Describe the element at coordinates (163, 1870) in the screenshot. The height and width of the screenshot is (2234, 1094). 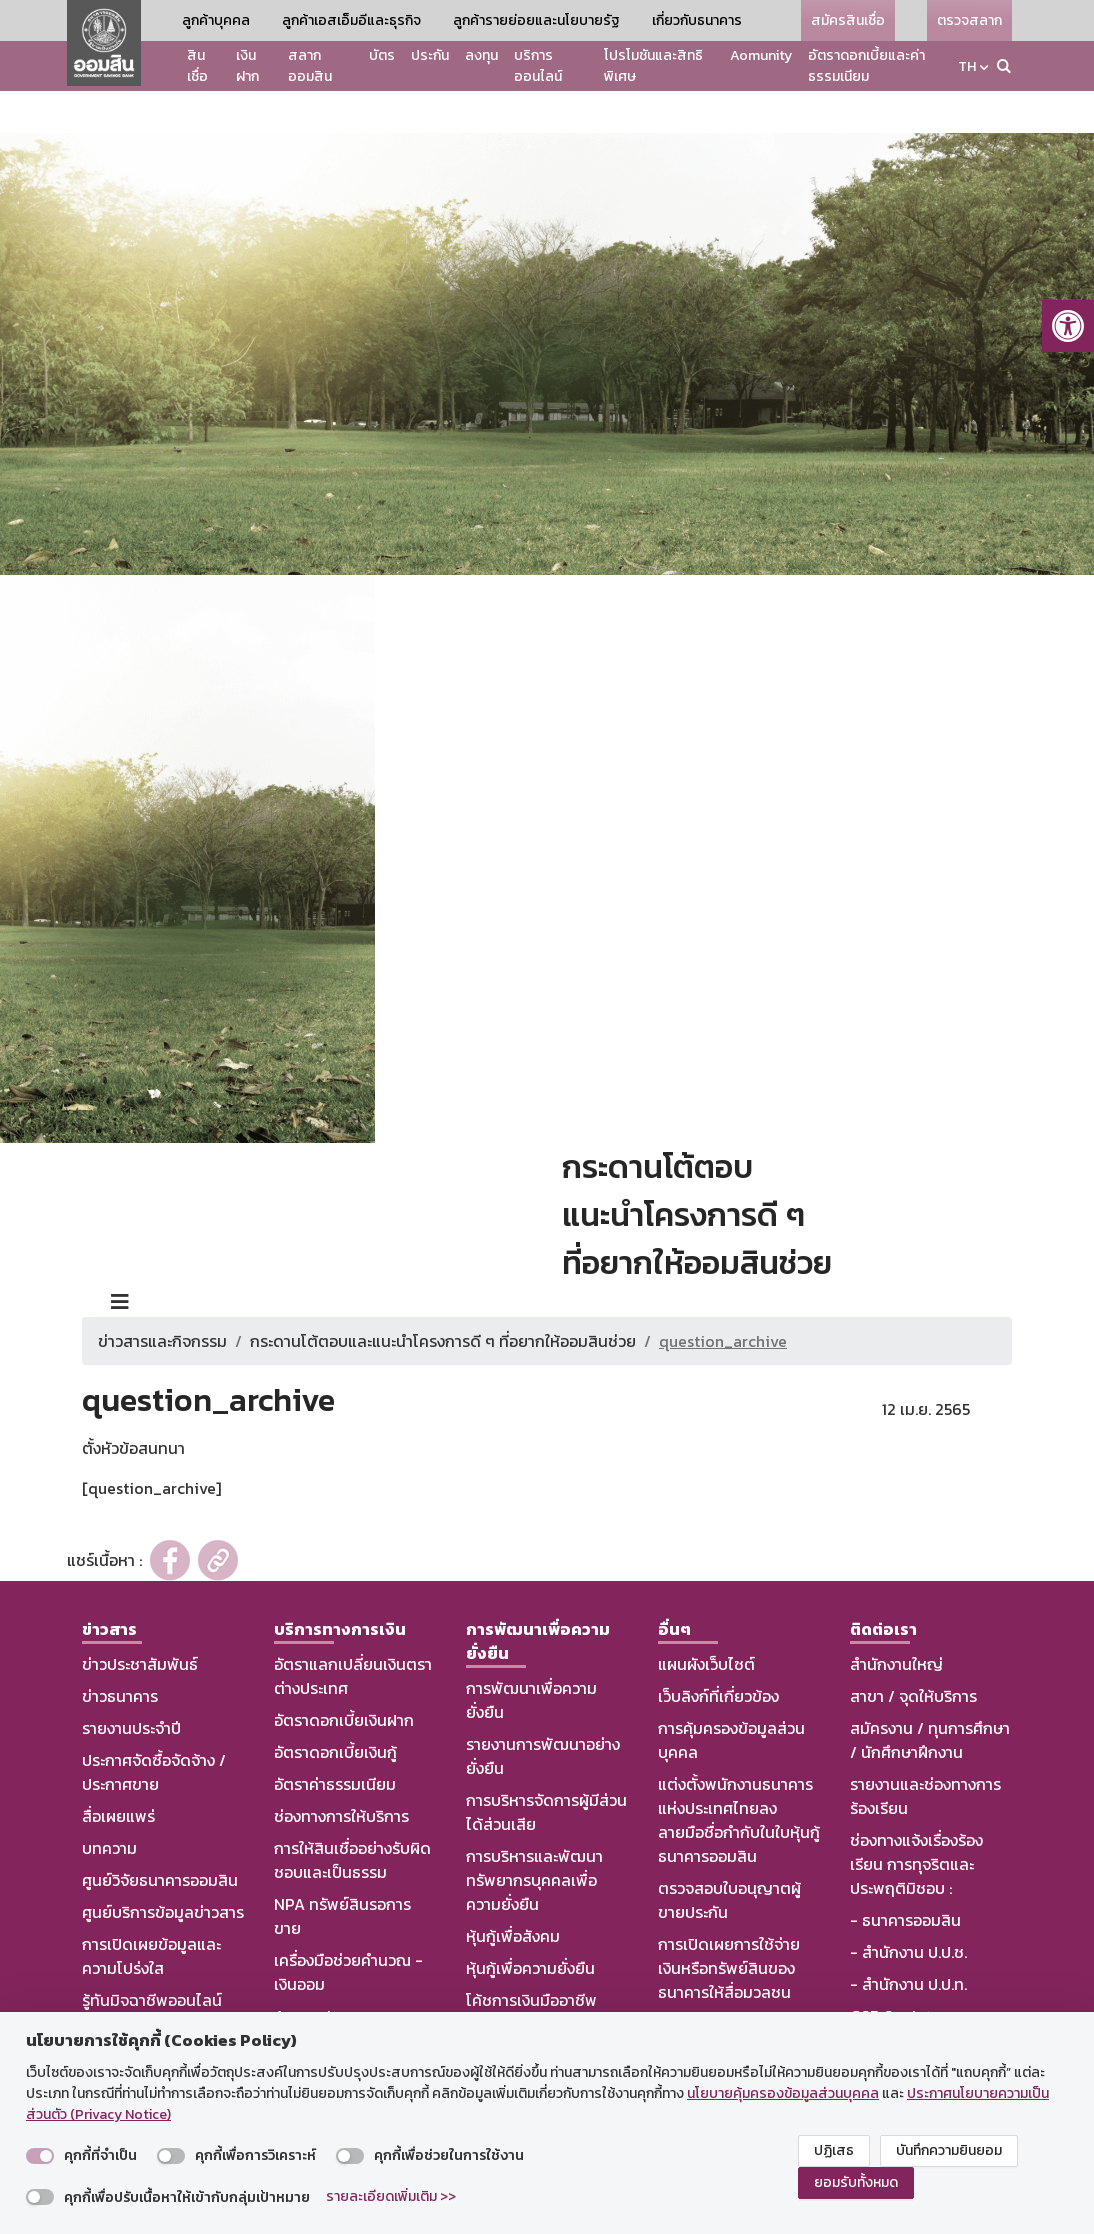
I see `ศูนย์บริการข้อมูลข่าวสาร` at that location.